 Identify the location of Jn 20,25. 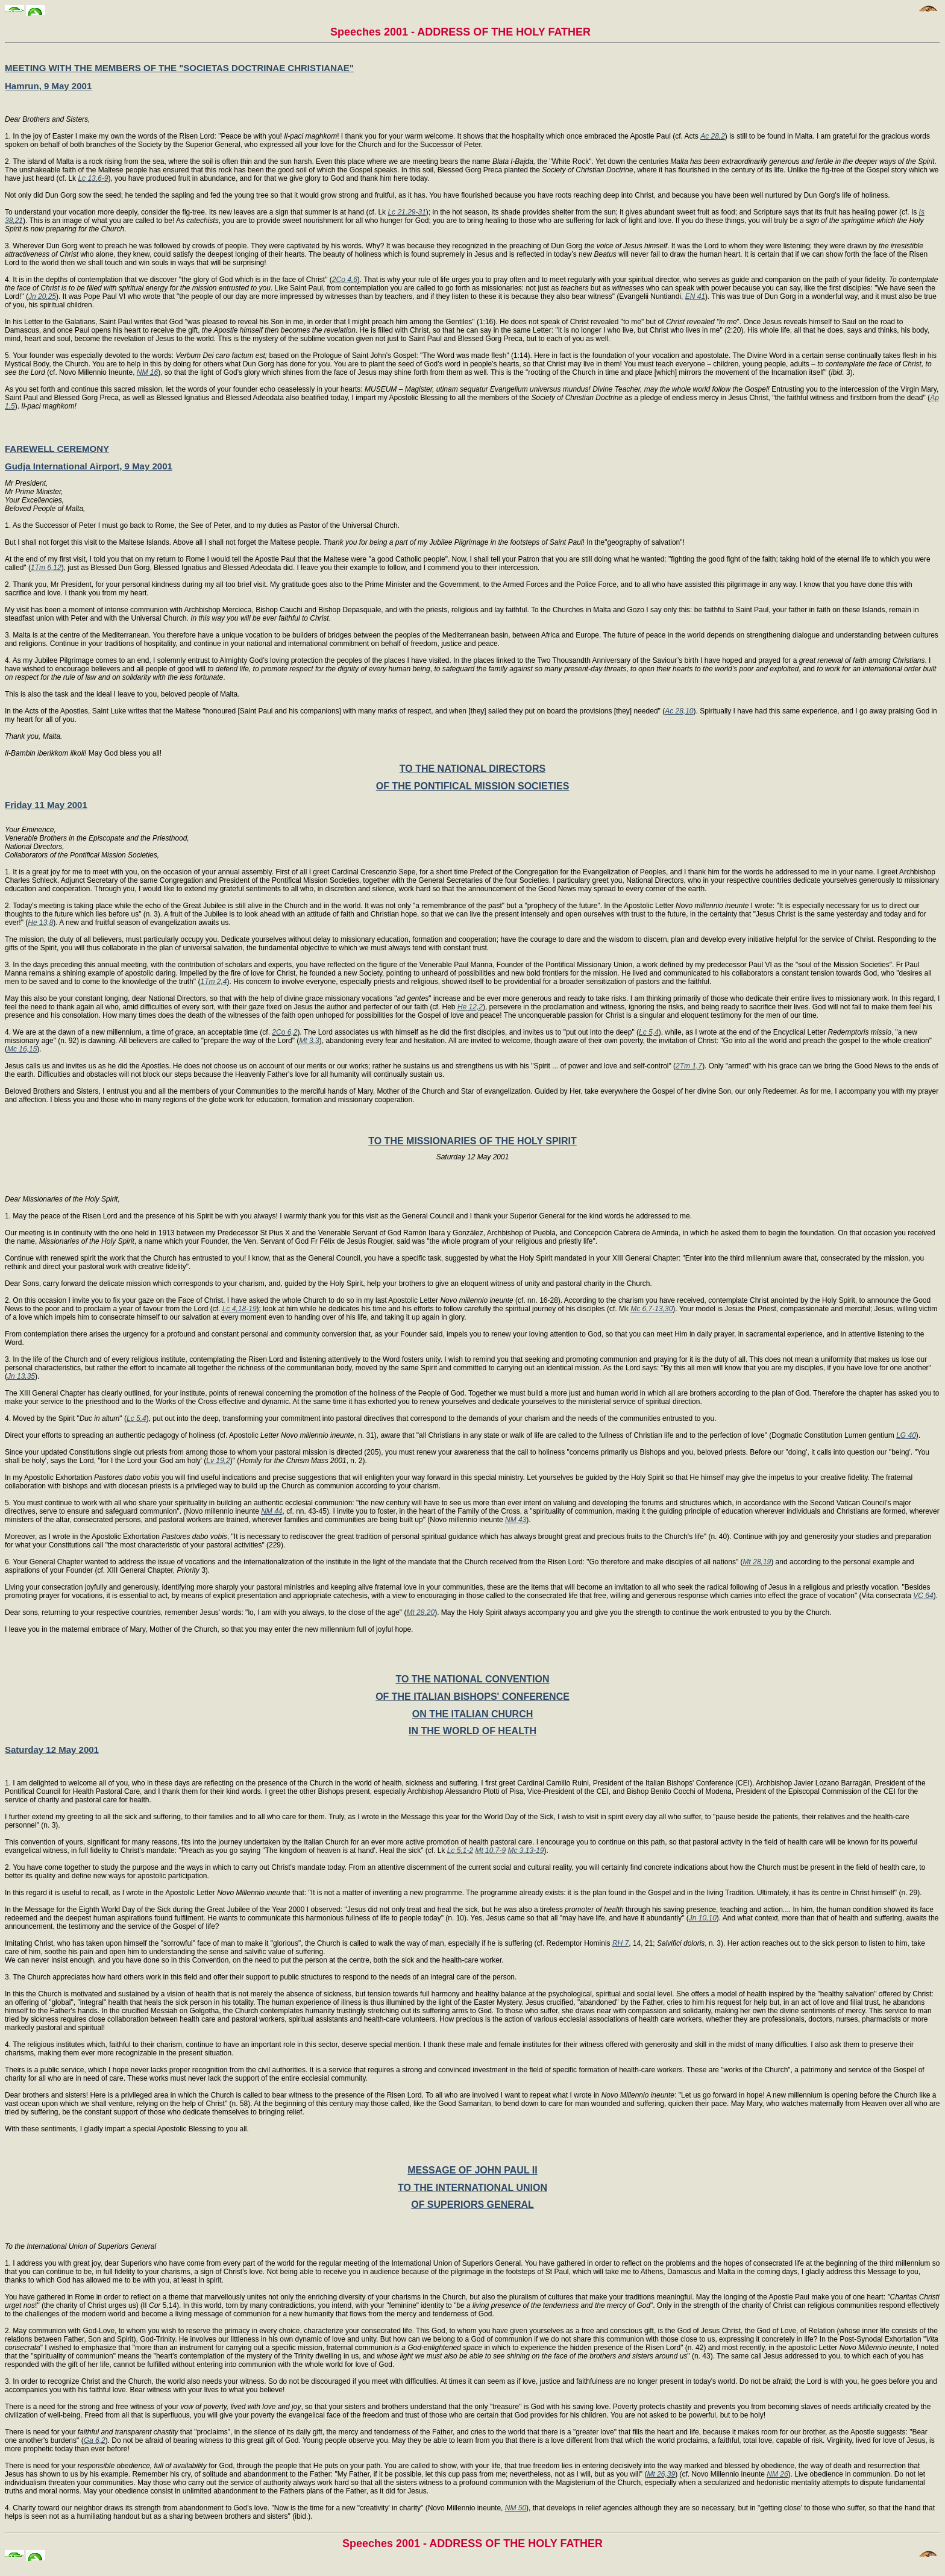
(42, 296).